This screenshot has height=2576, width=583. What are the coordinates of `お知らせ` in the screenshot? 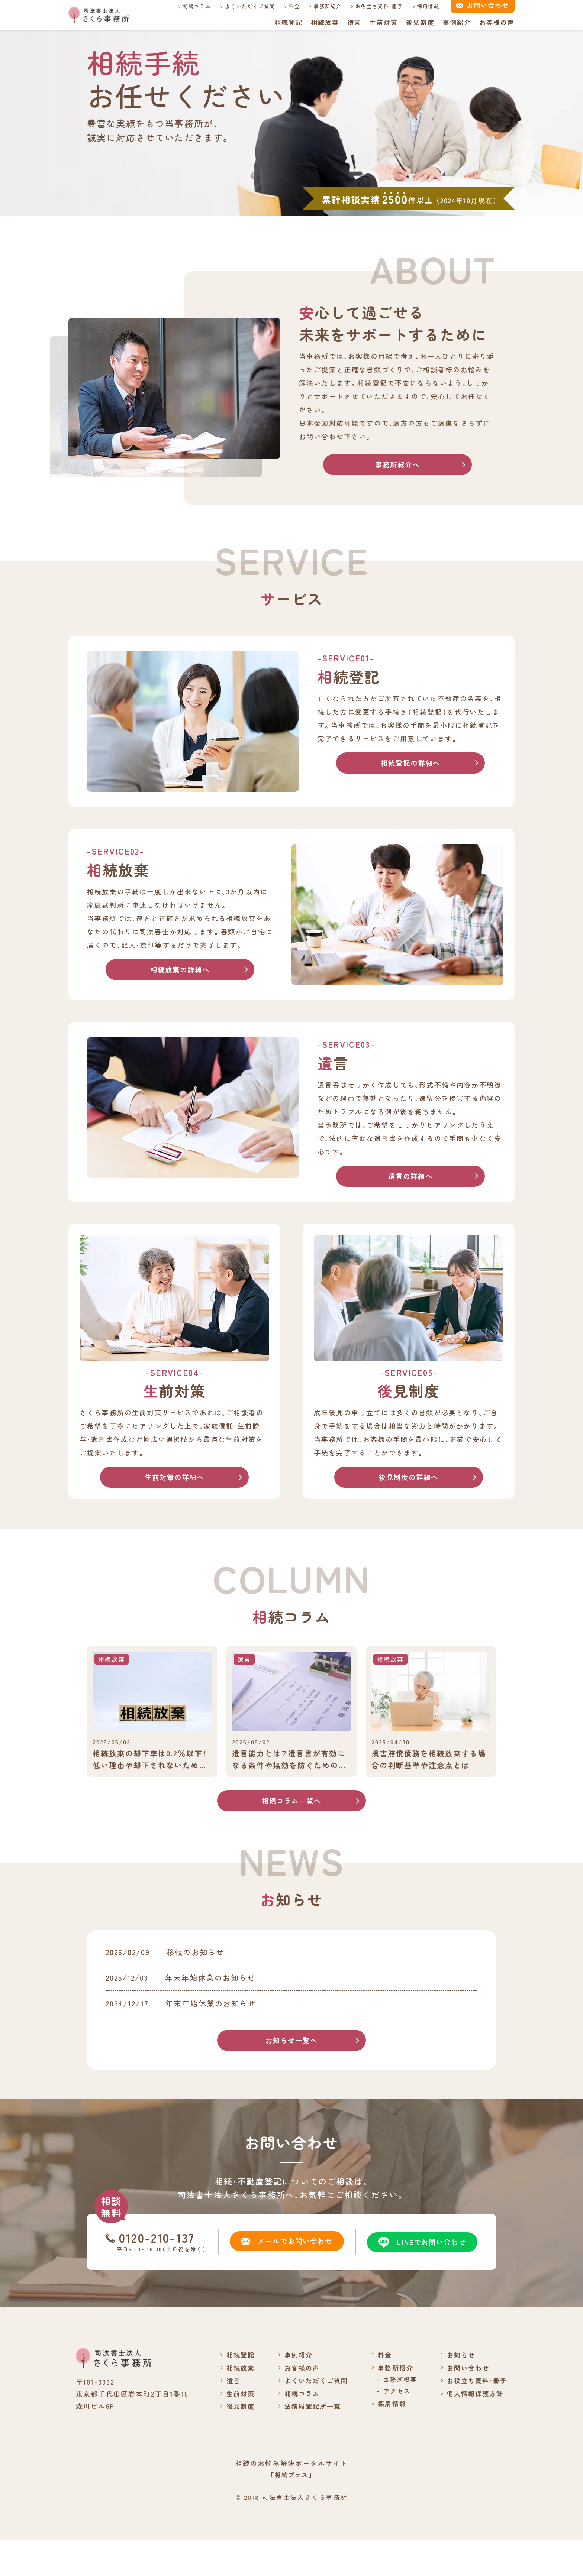 It's located at (458, 2390).